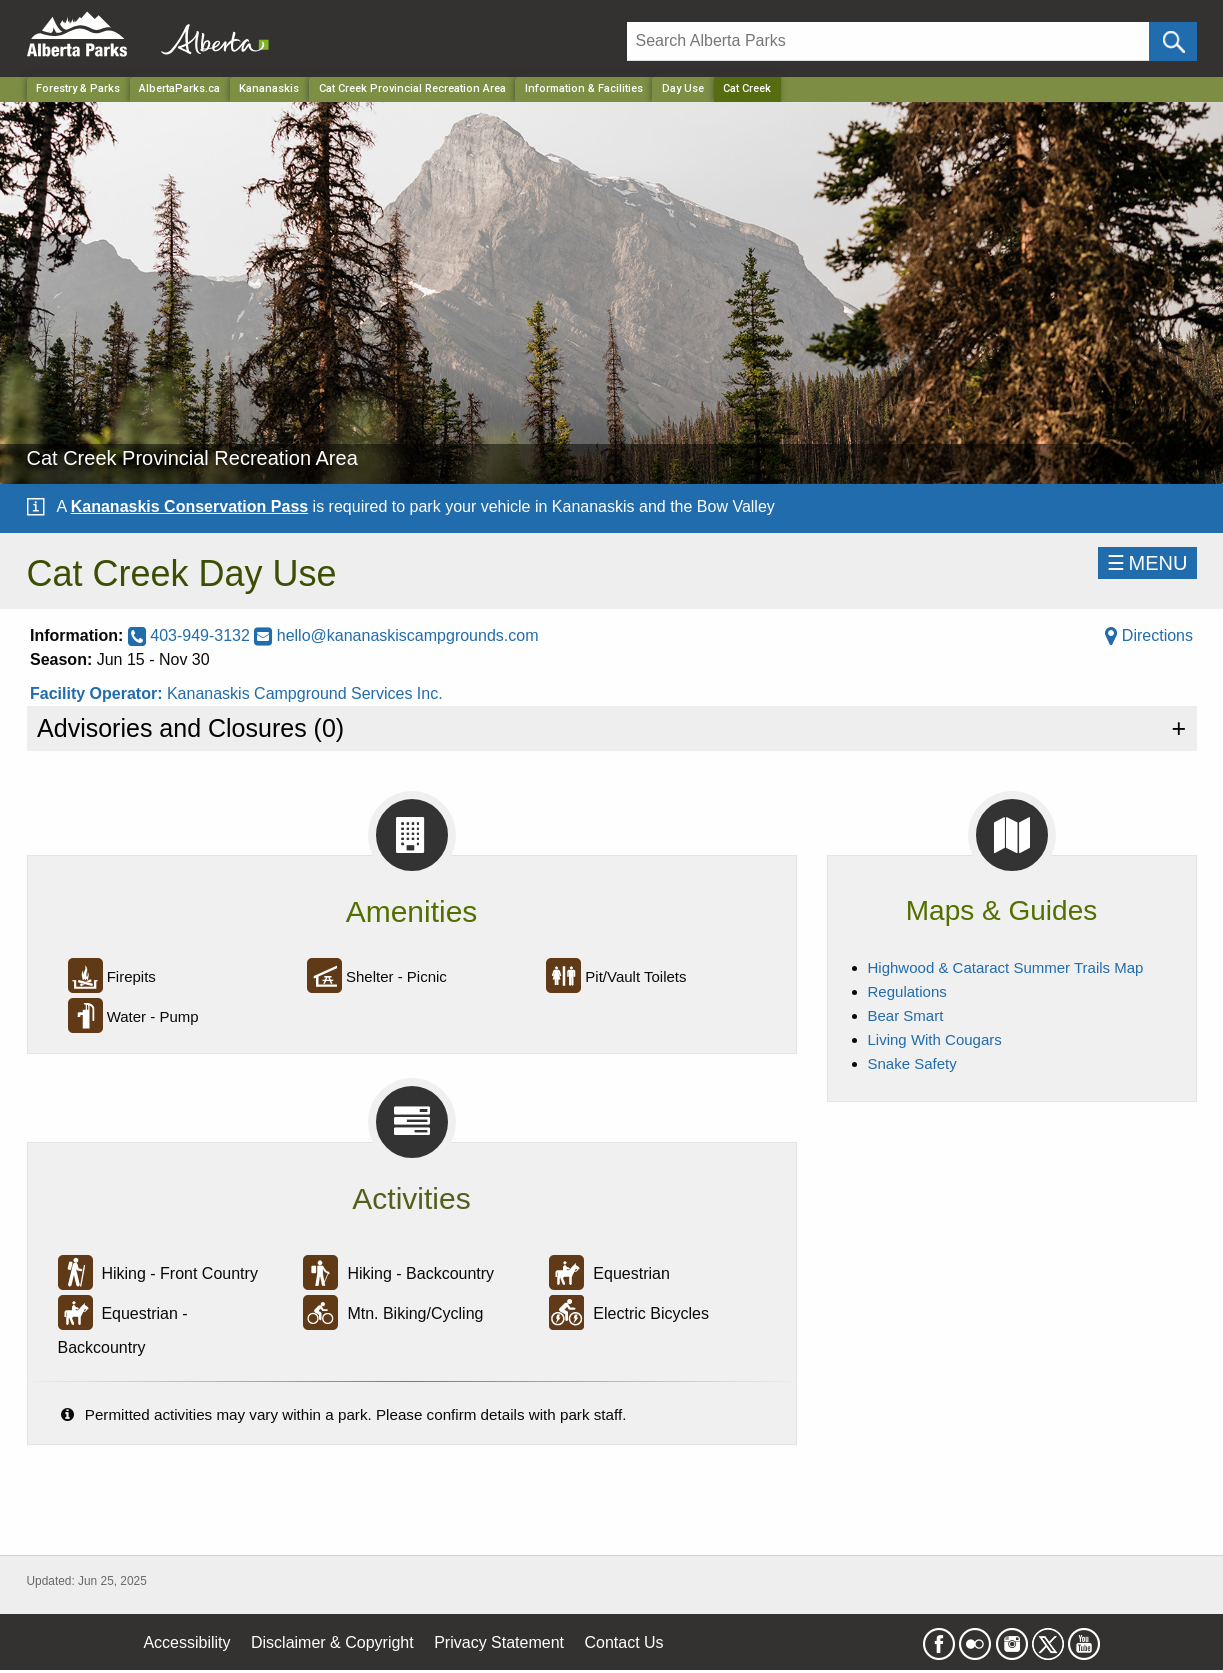  Describe the element at coordinates (269, 88) in the screenshot. I see `Kananaskis [Region]` at that location.